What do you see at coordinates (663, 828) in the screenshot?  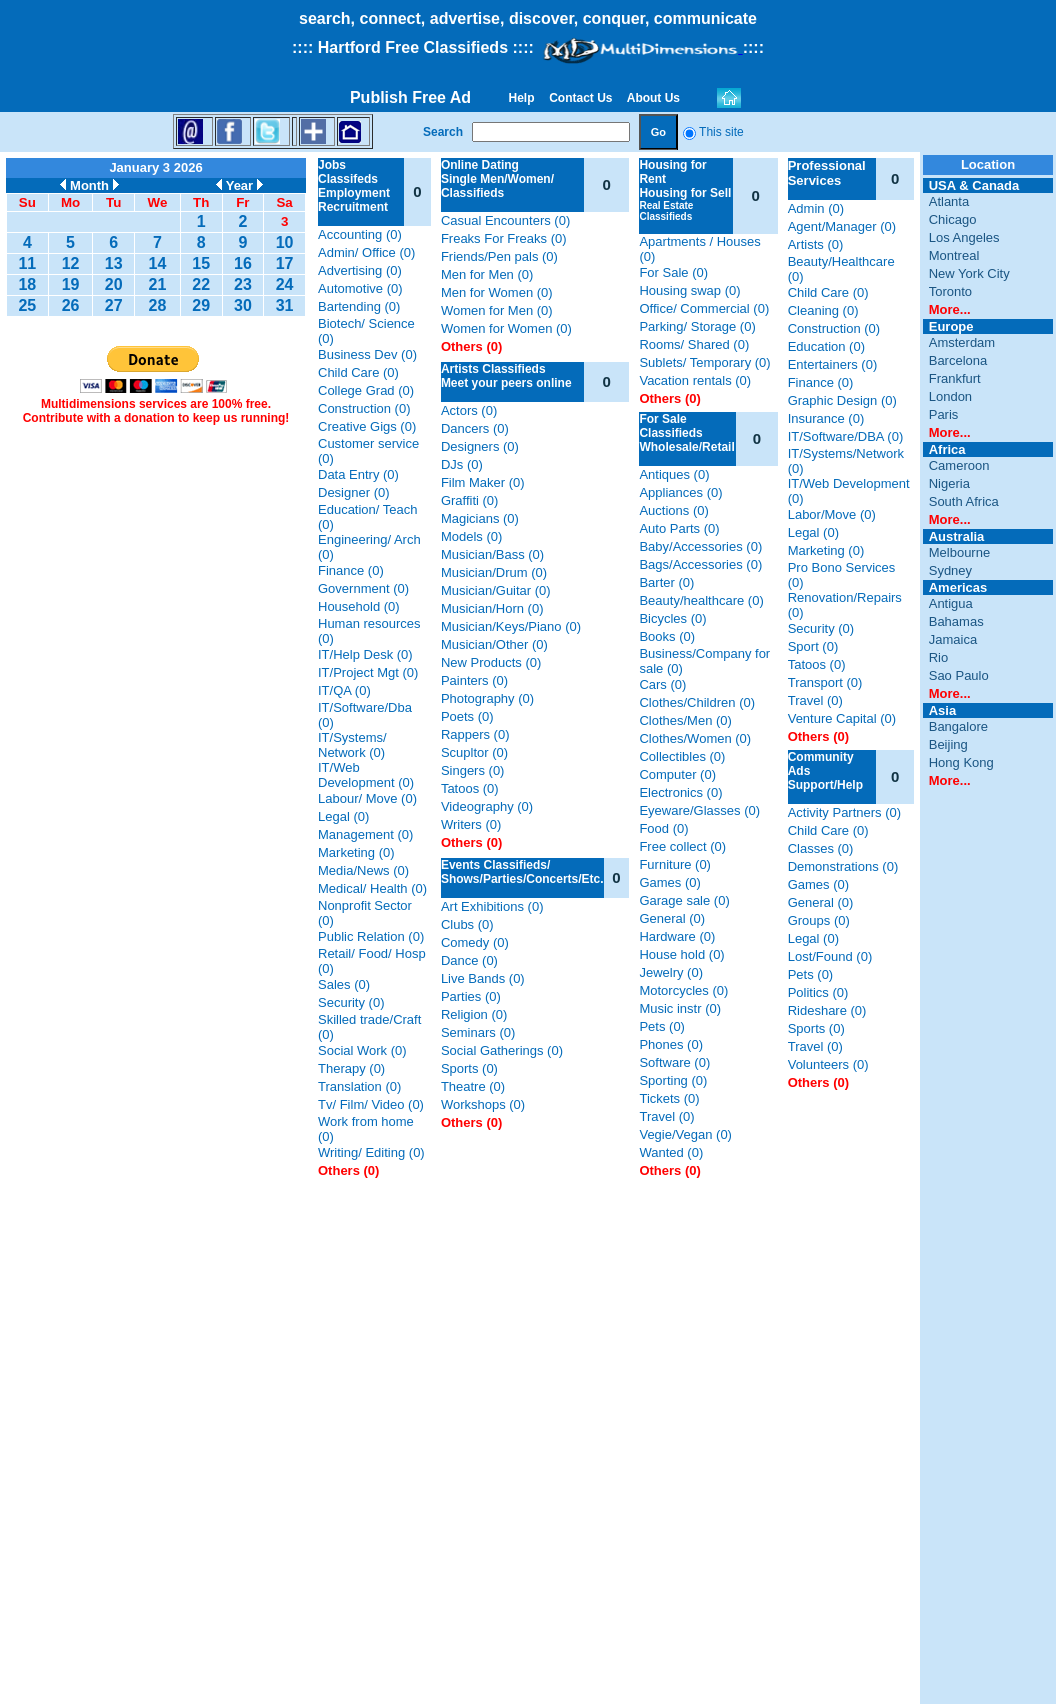 I see `Food (0)` at bounding box center [663, 828].